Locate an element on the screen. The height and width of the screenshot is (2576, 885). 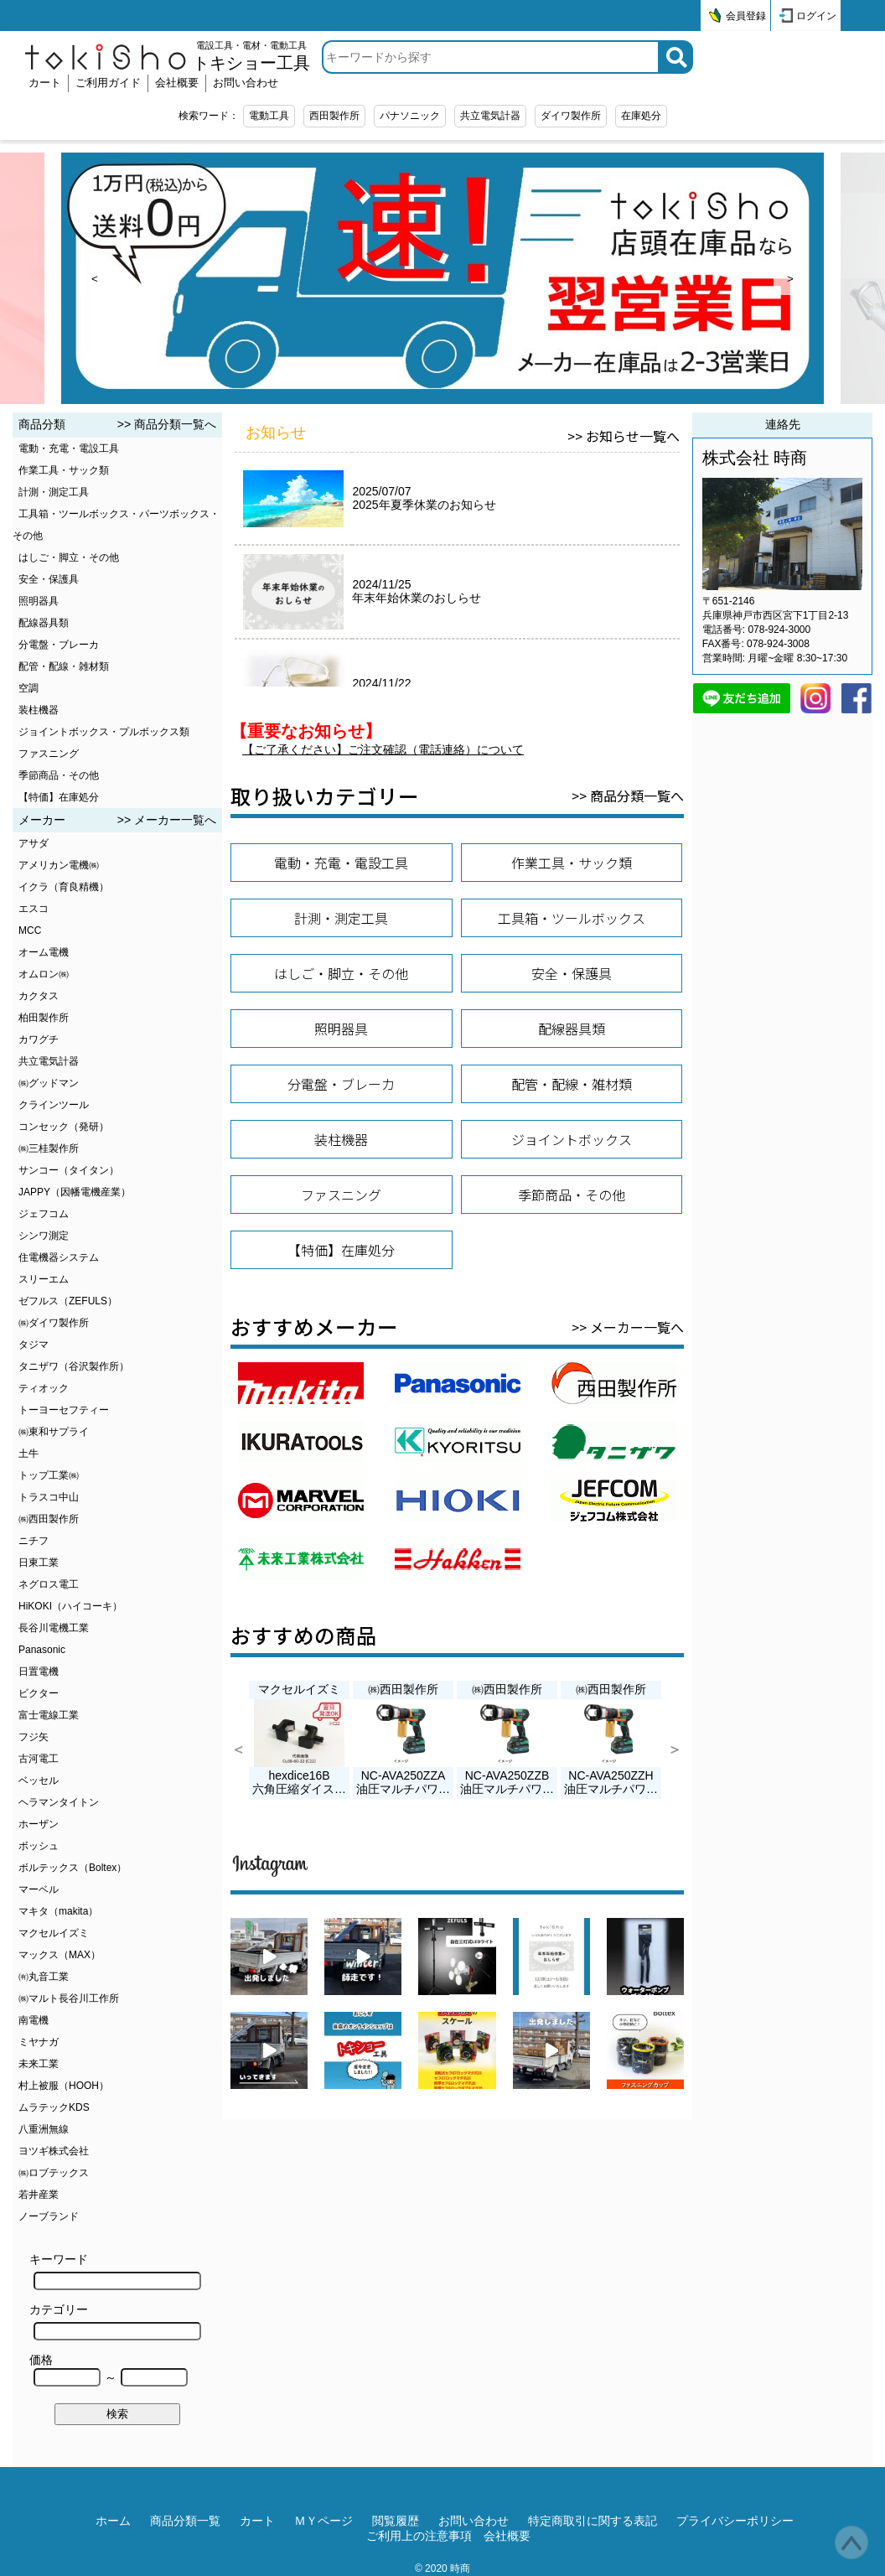
空調 is located at coordinates (28, 688).